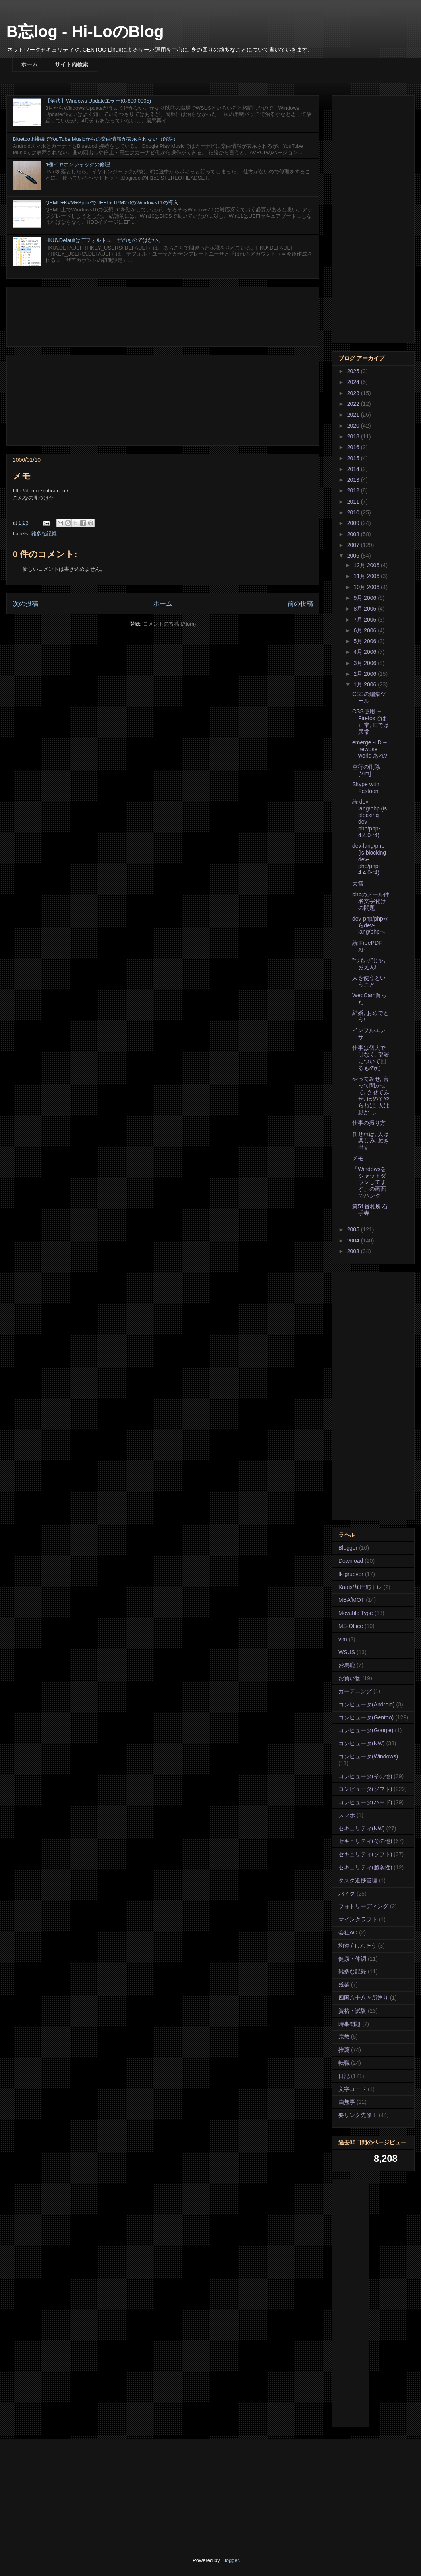 This screenshot has height=2576, width=421. Describe the element at coordinates (365, 598) in the screenshot. I see `9月 2006` at that location.